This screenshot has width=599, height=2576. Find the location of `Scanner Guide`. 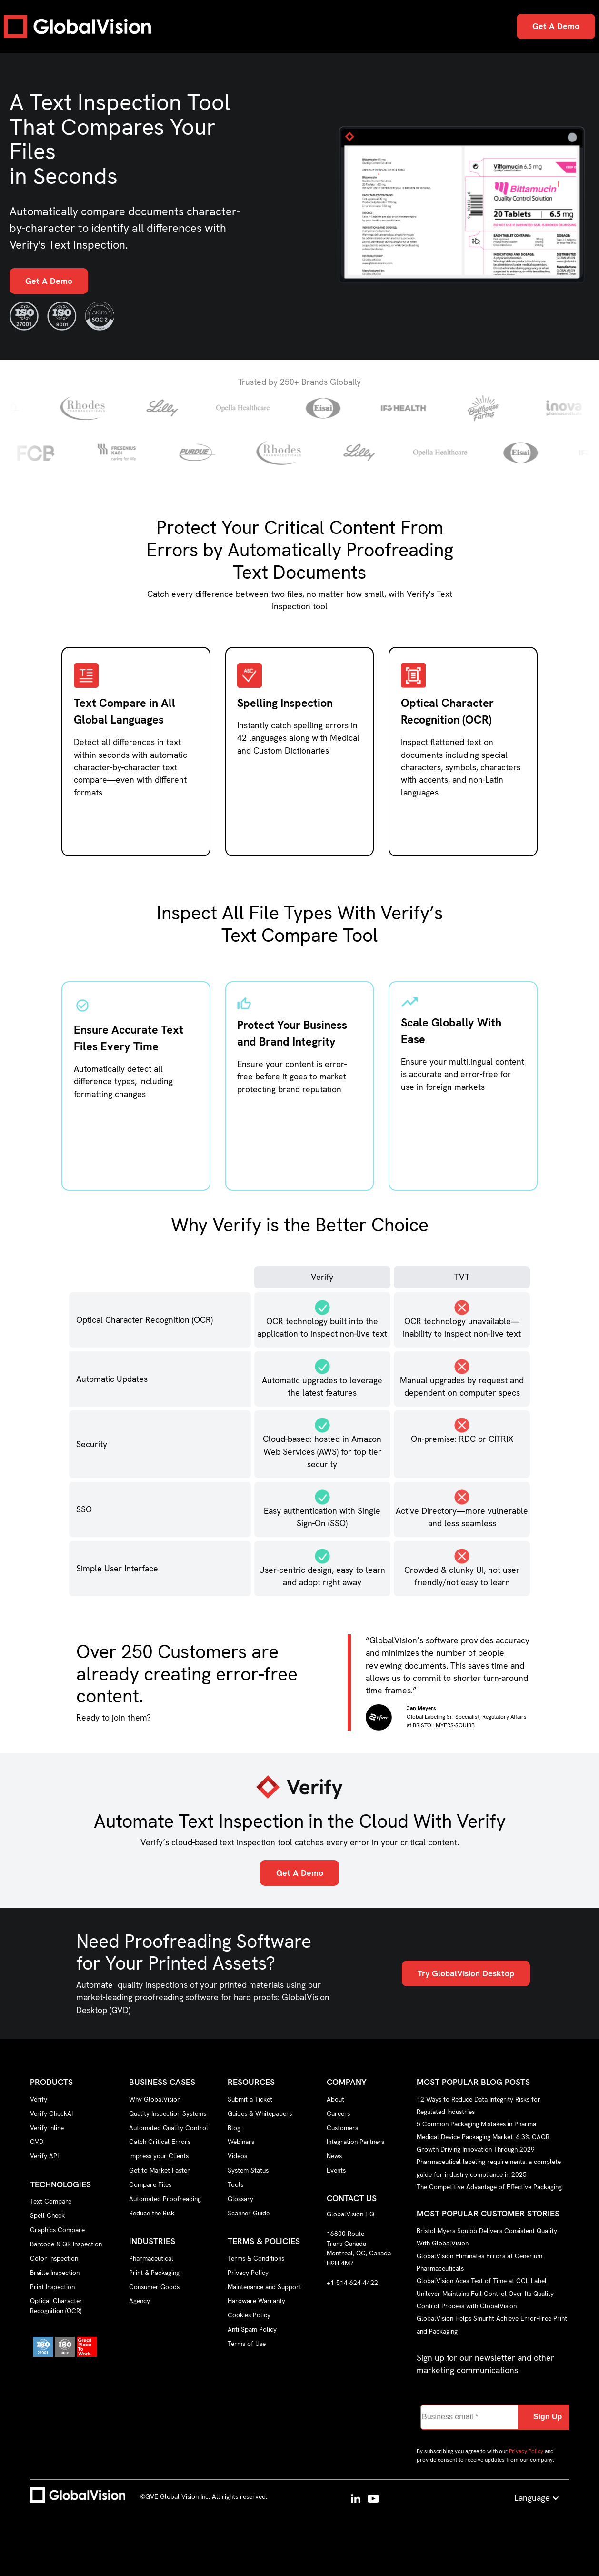

Scanner Guide is located at coordinates (249, 2213).